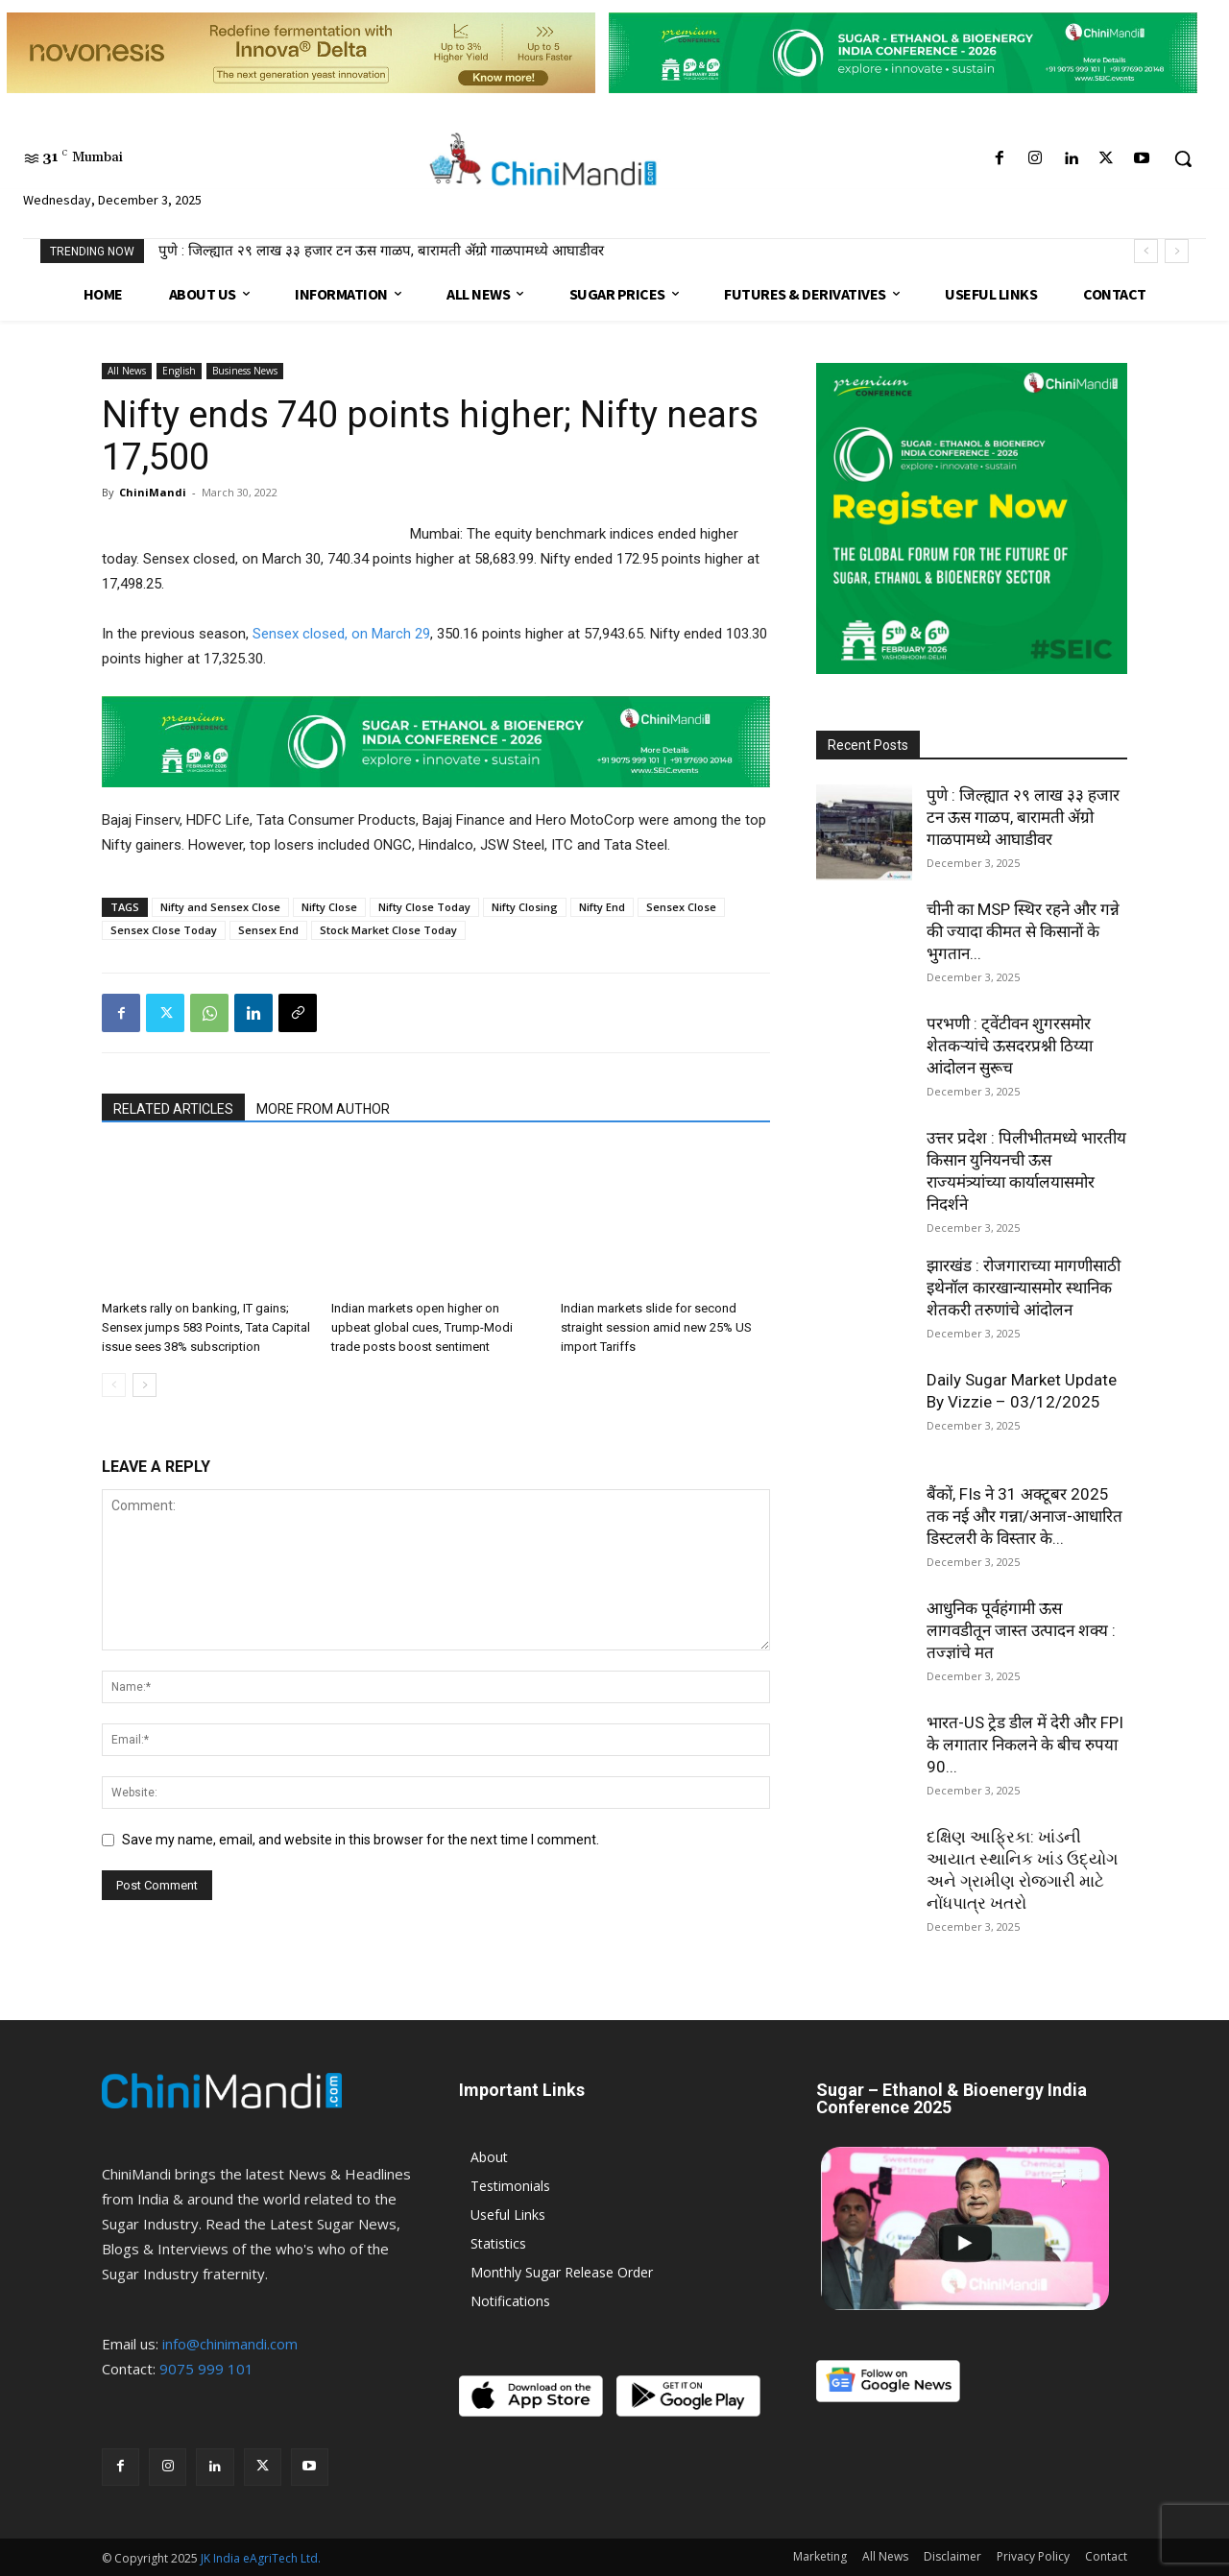 The width and height of the screenshot is (1229, 2576). I want to click on Nifty Close Today, so click(424, 907).